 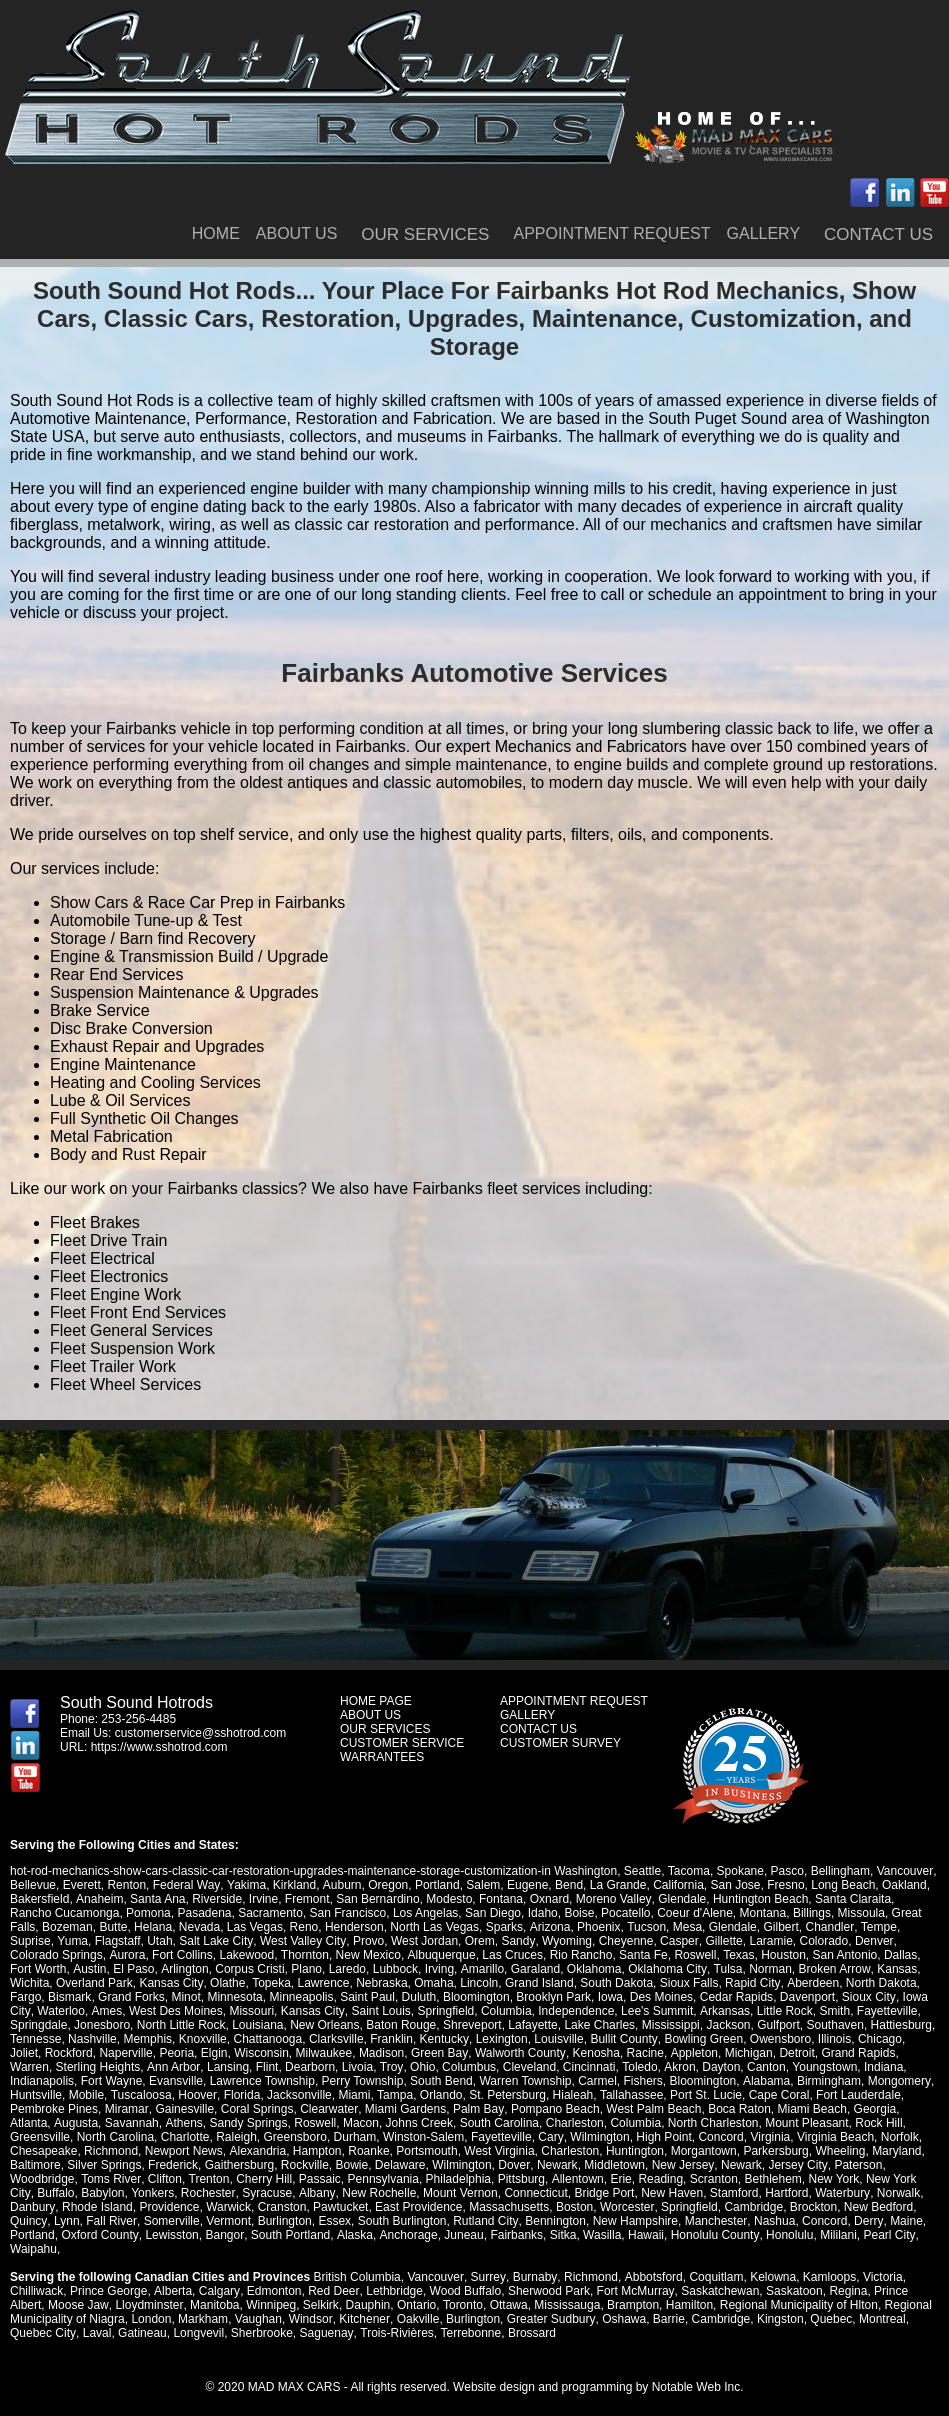 I want to click on Paterson, so click(x=799, y=2165).